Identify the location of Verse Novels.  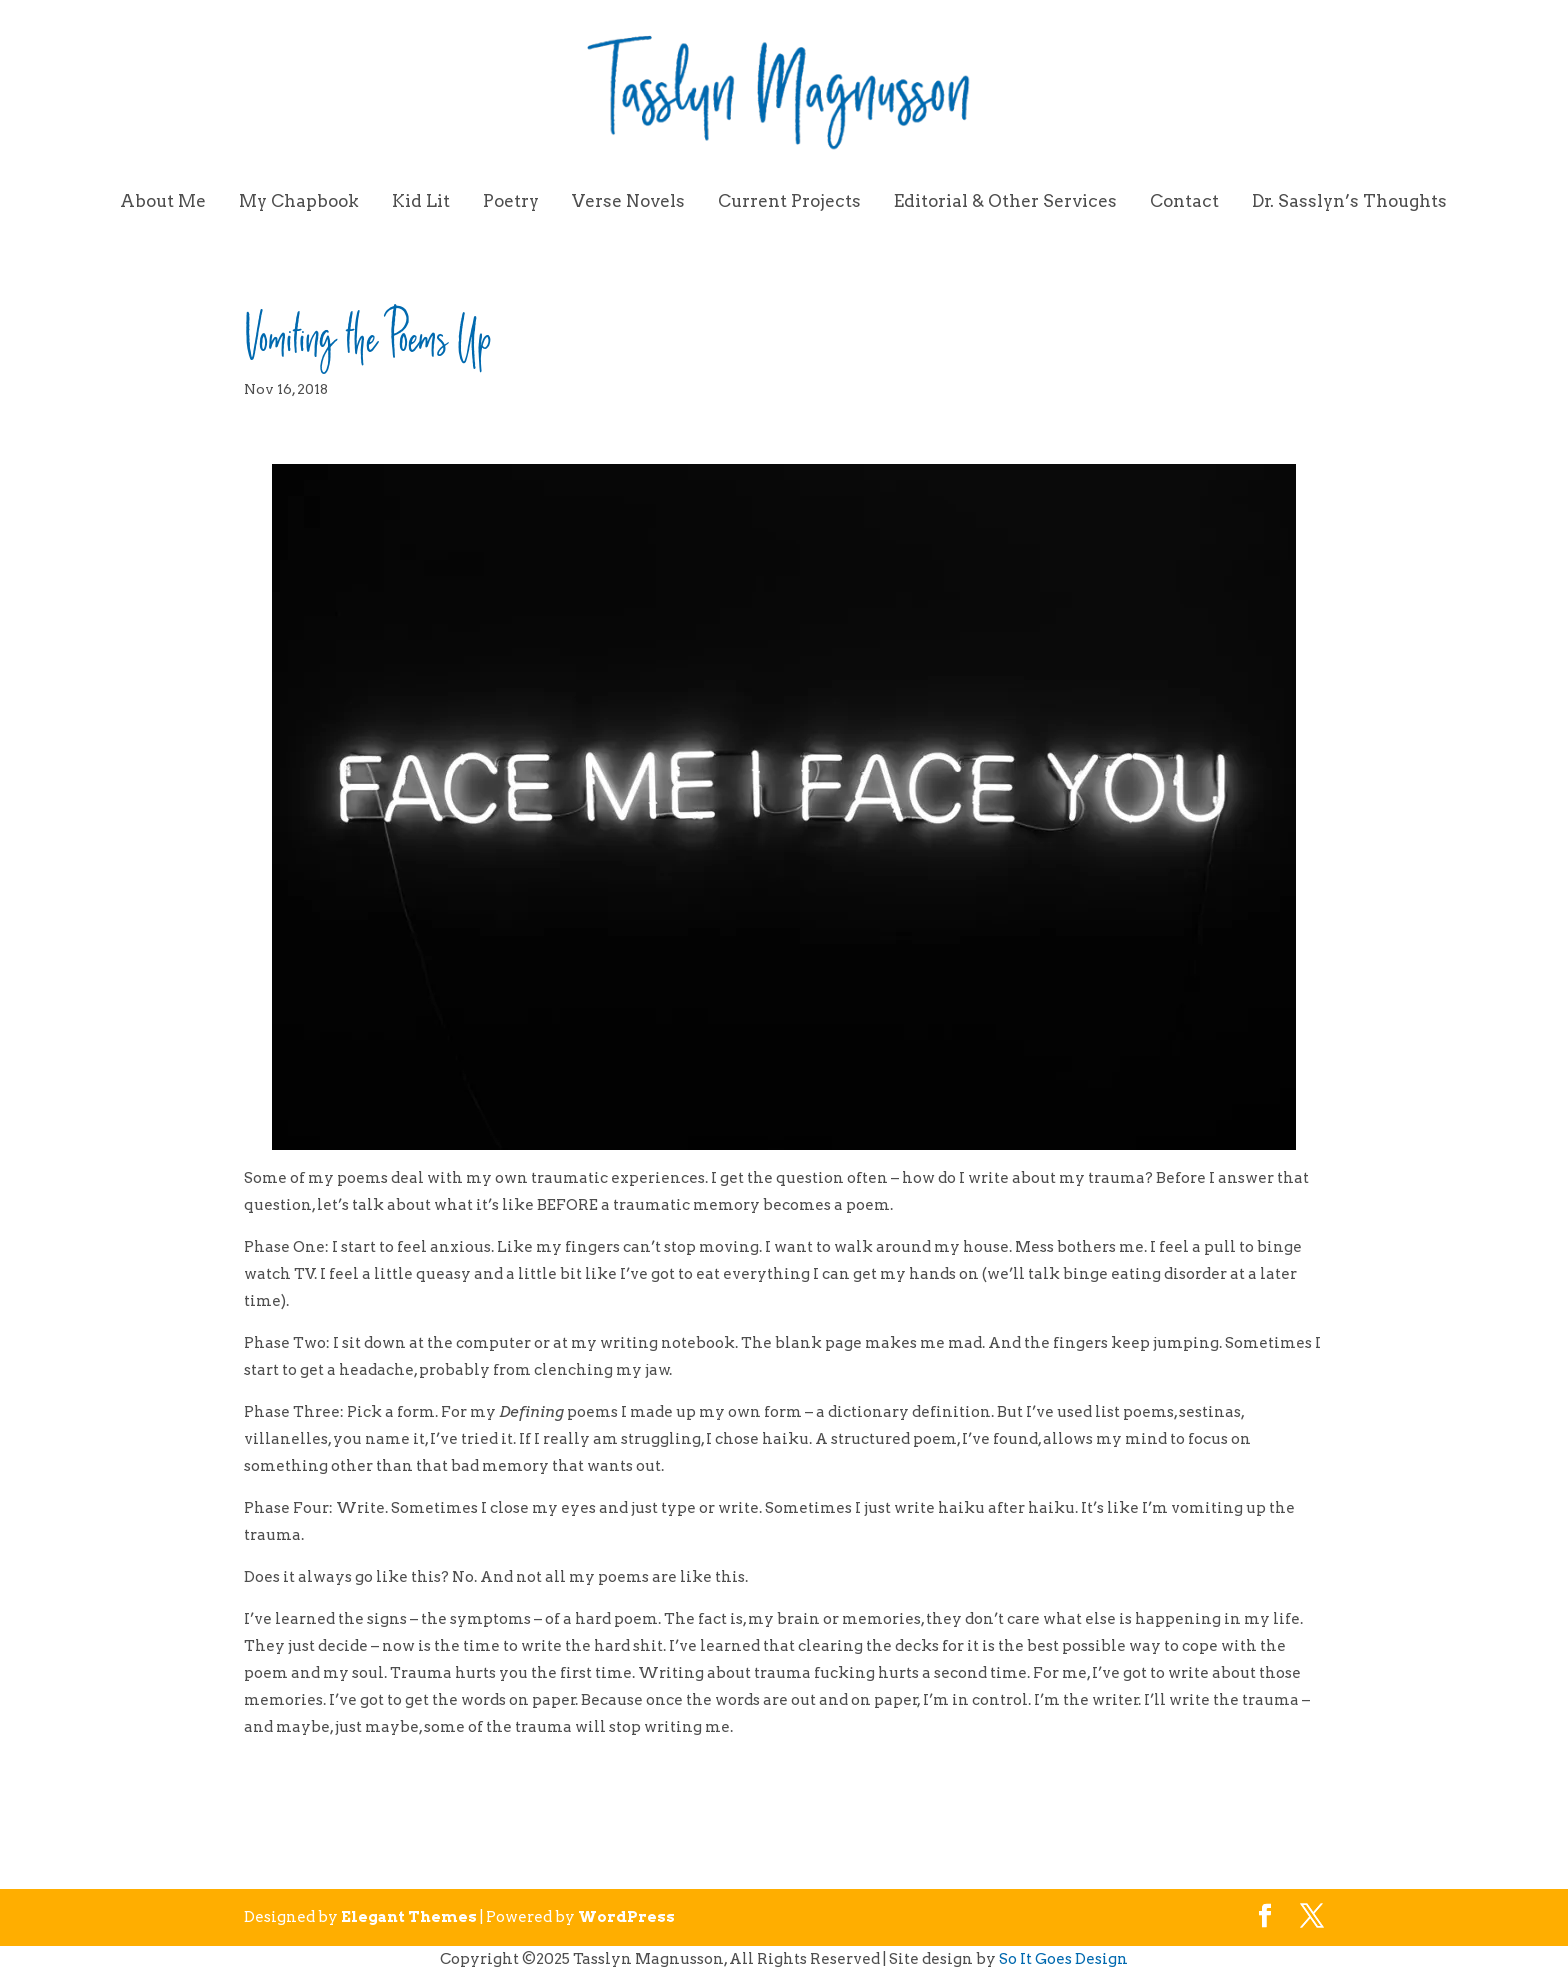
(628, 202).